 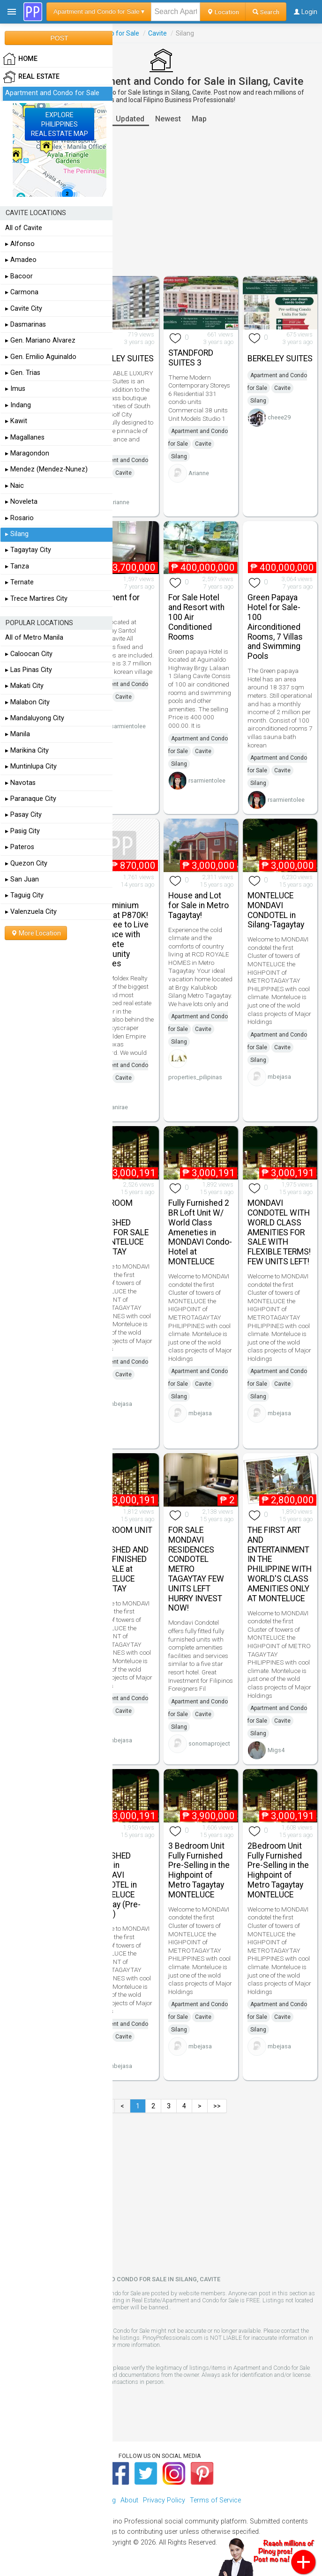 I want to click on >>, so click(x=217, y=2106).